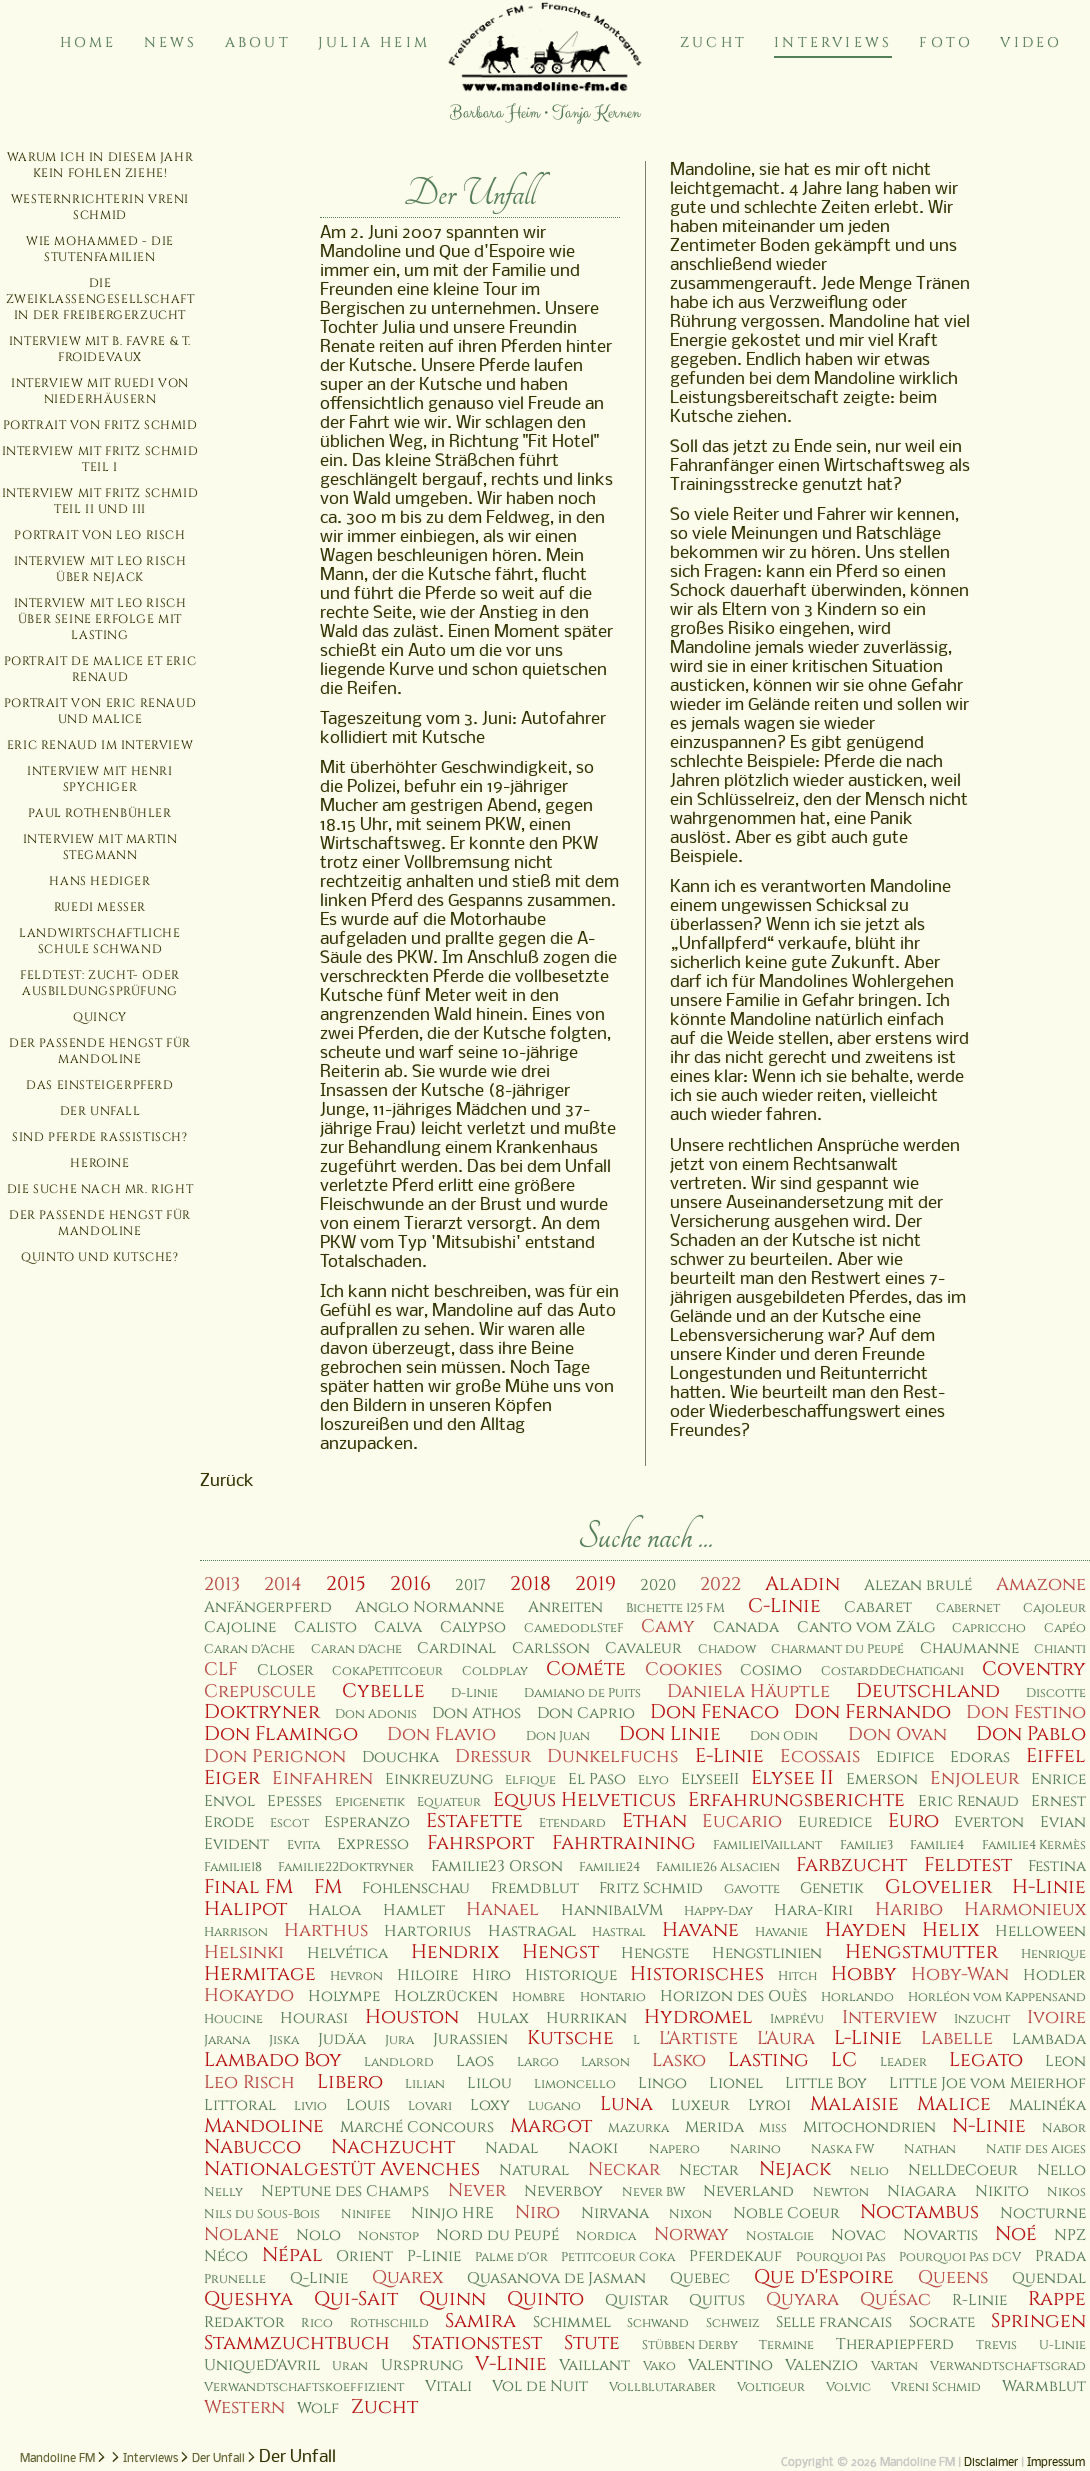 Image resolution: width=1090 pixels, height=2471 pixels. Describe the element at coordinates (905, 1757) in the screenshot. I see `Edifice` at that location.